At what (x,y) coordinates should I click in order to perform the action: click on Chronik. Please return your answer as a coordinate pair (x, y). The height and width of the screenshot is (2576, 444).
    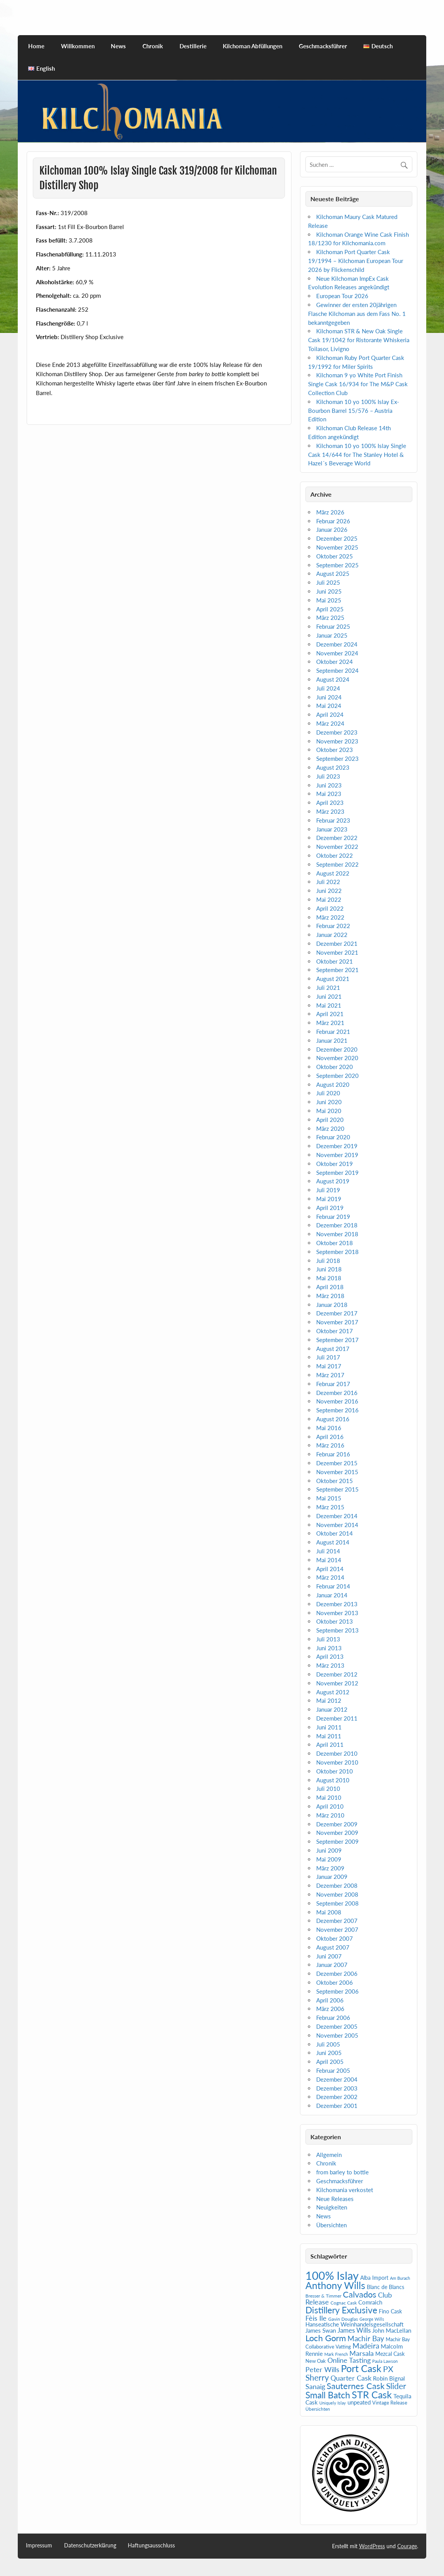
    Looking at the image, I should click on (152, 45).